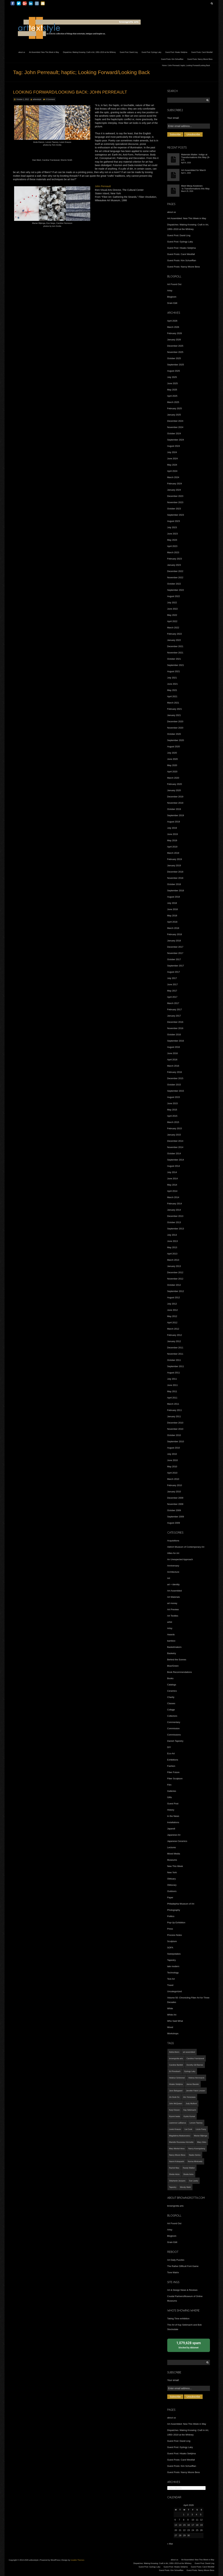 This screenshot has width=223, height=2576. Describe the element at coordinates (172, 303) in the screenshot. I see `Grain Edit` at that location.